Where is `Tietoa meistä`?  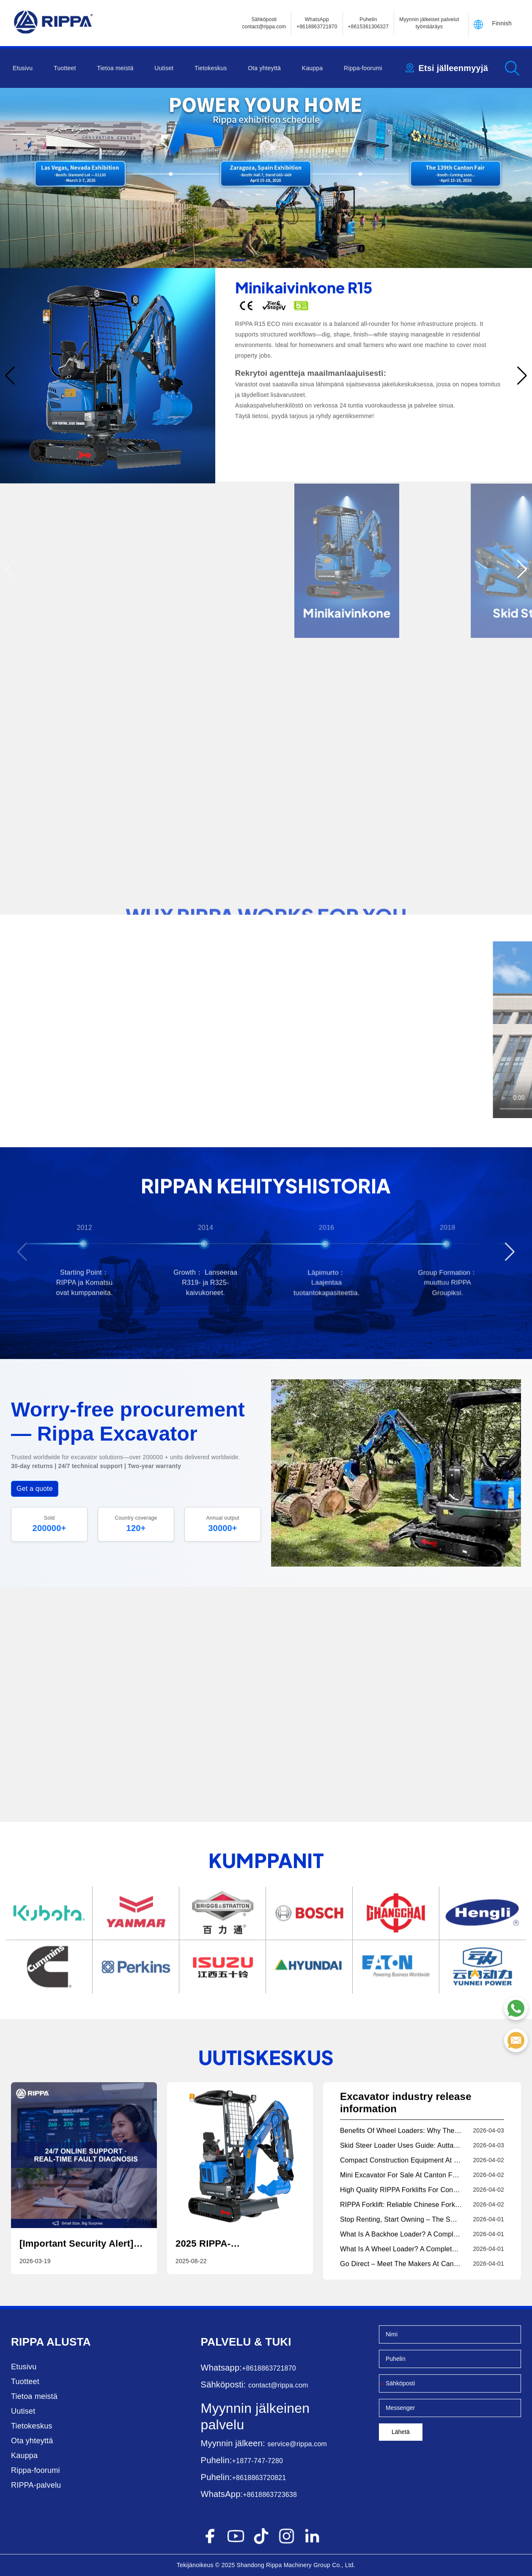
Tietoa meistä is located at coordinates (115, 68).